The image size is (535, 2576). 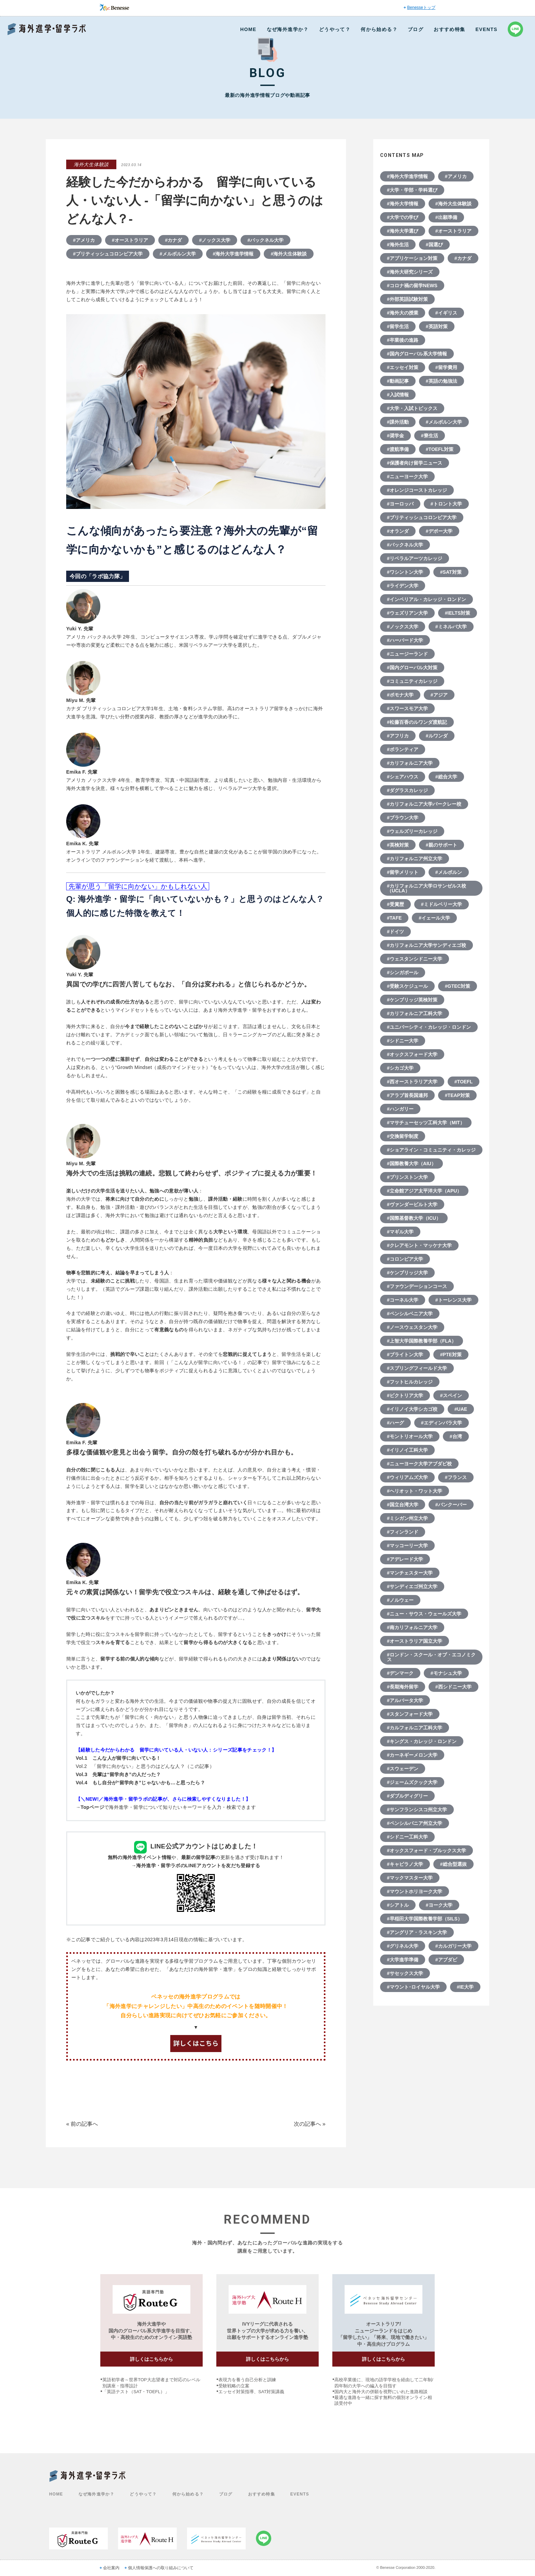 I want to click on 前回（「こんな人が留学に向いている！」の記事で）, so click(x=213, y=1362).